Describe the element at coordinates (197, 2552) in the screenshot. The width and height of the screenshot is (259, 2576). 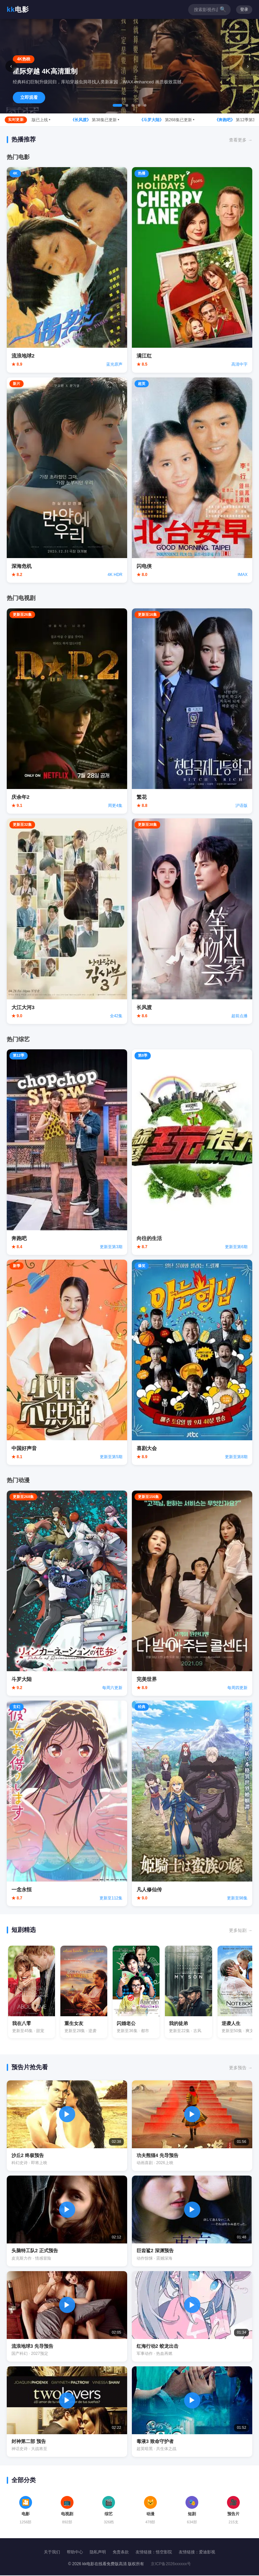
I see `友情链接：爱迪影视` at that location.